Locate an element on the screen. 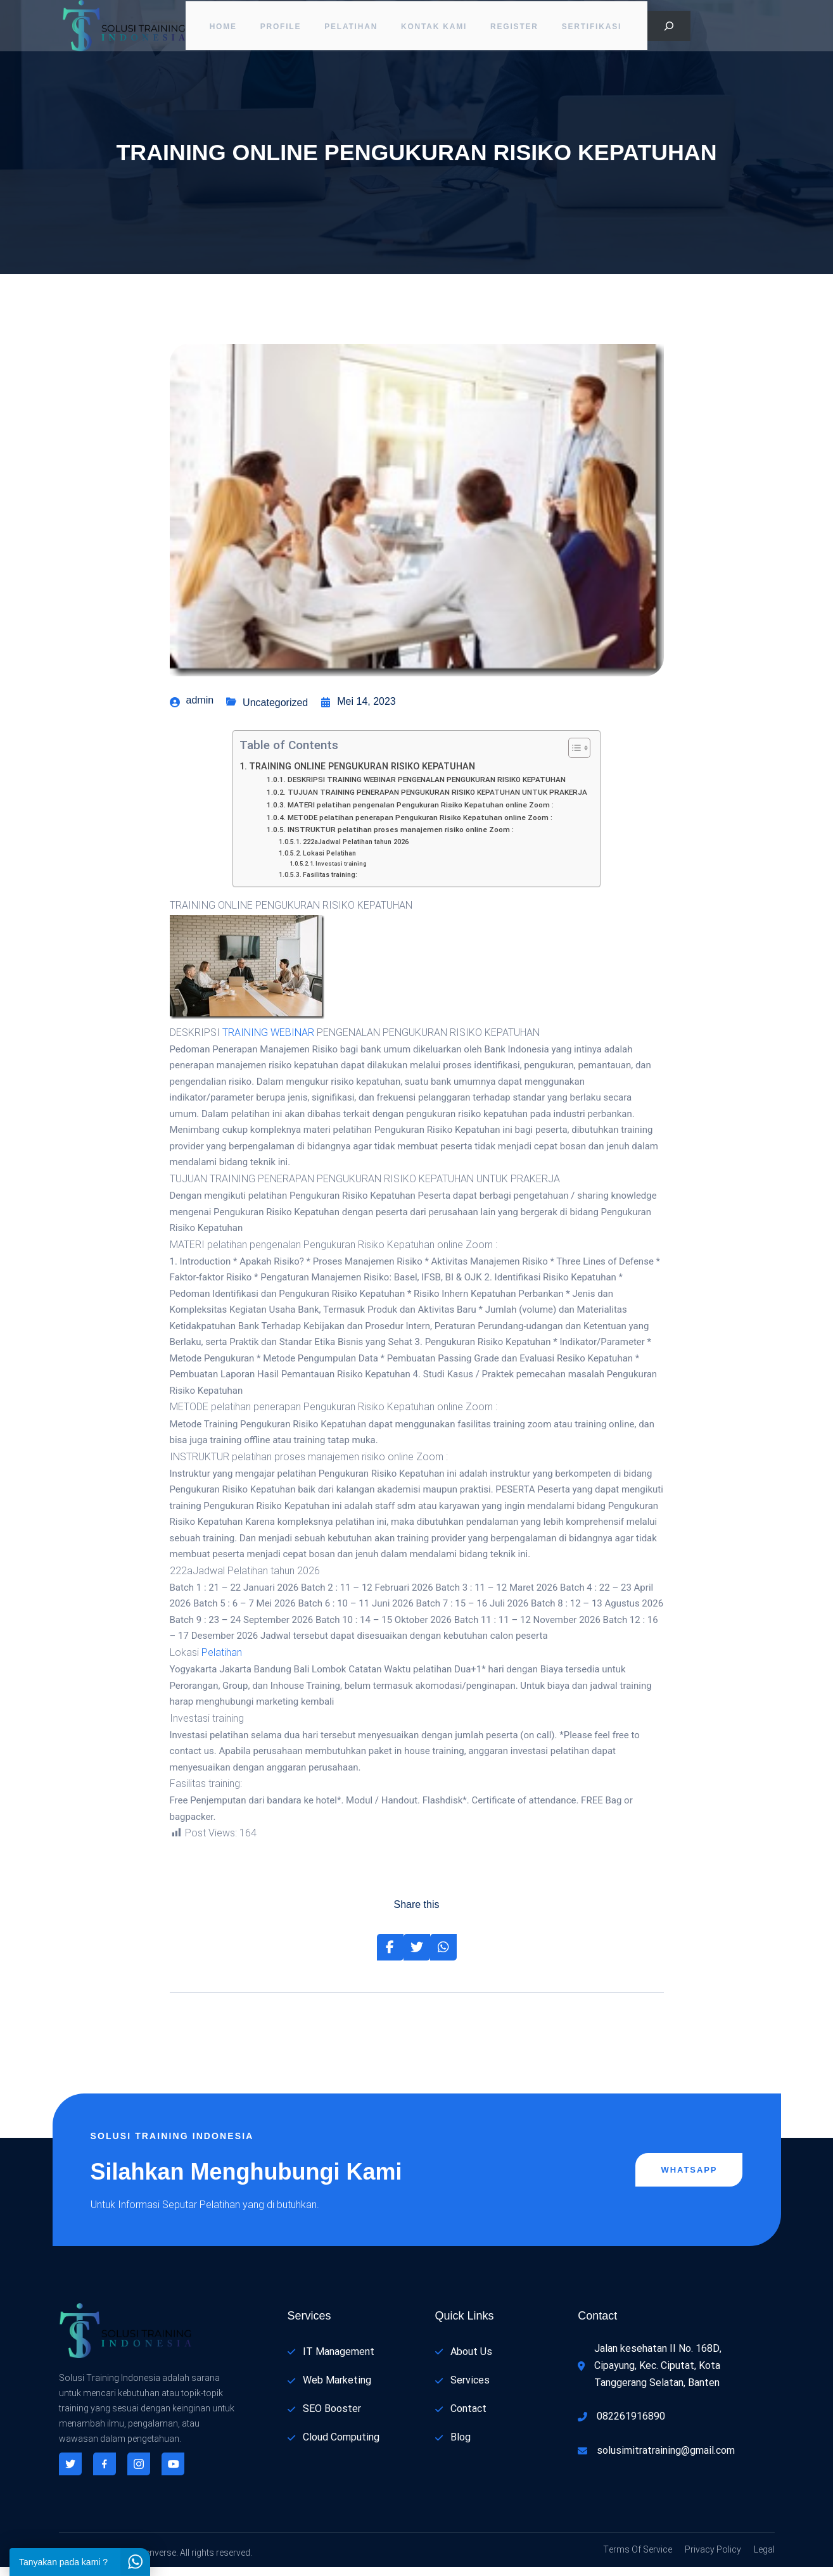 This screenshot has height=2576, width=833. MATERI pelatihan pengenalan Pengukuran Risiko Kepatuhan online Zoom : is located at coordinates (421, 814).